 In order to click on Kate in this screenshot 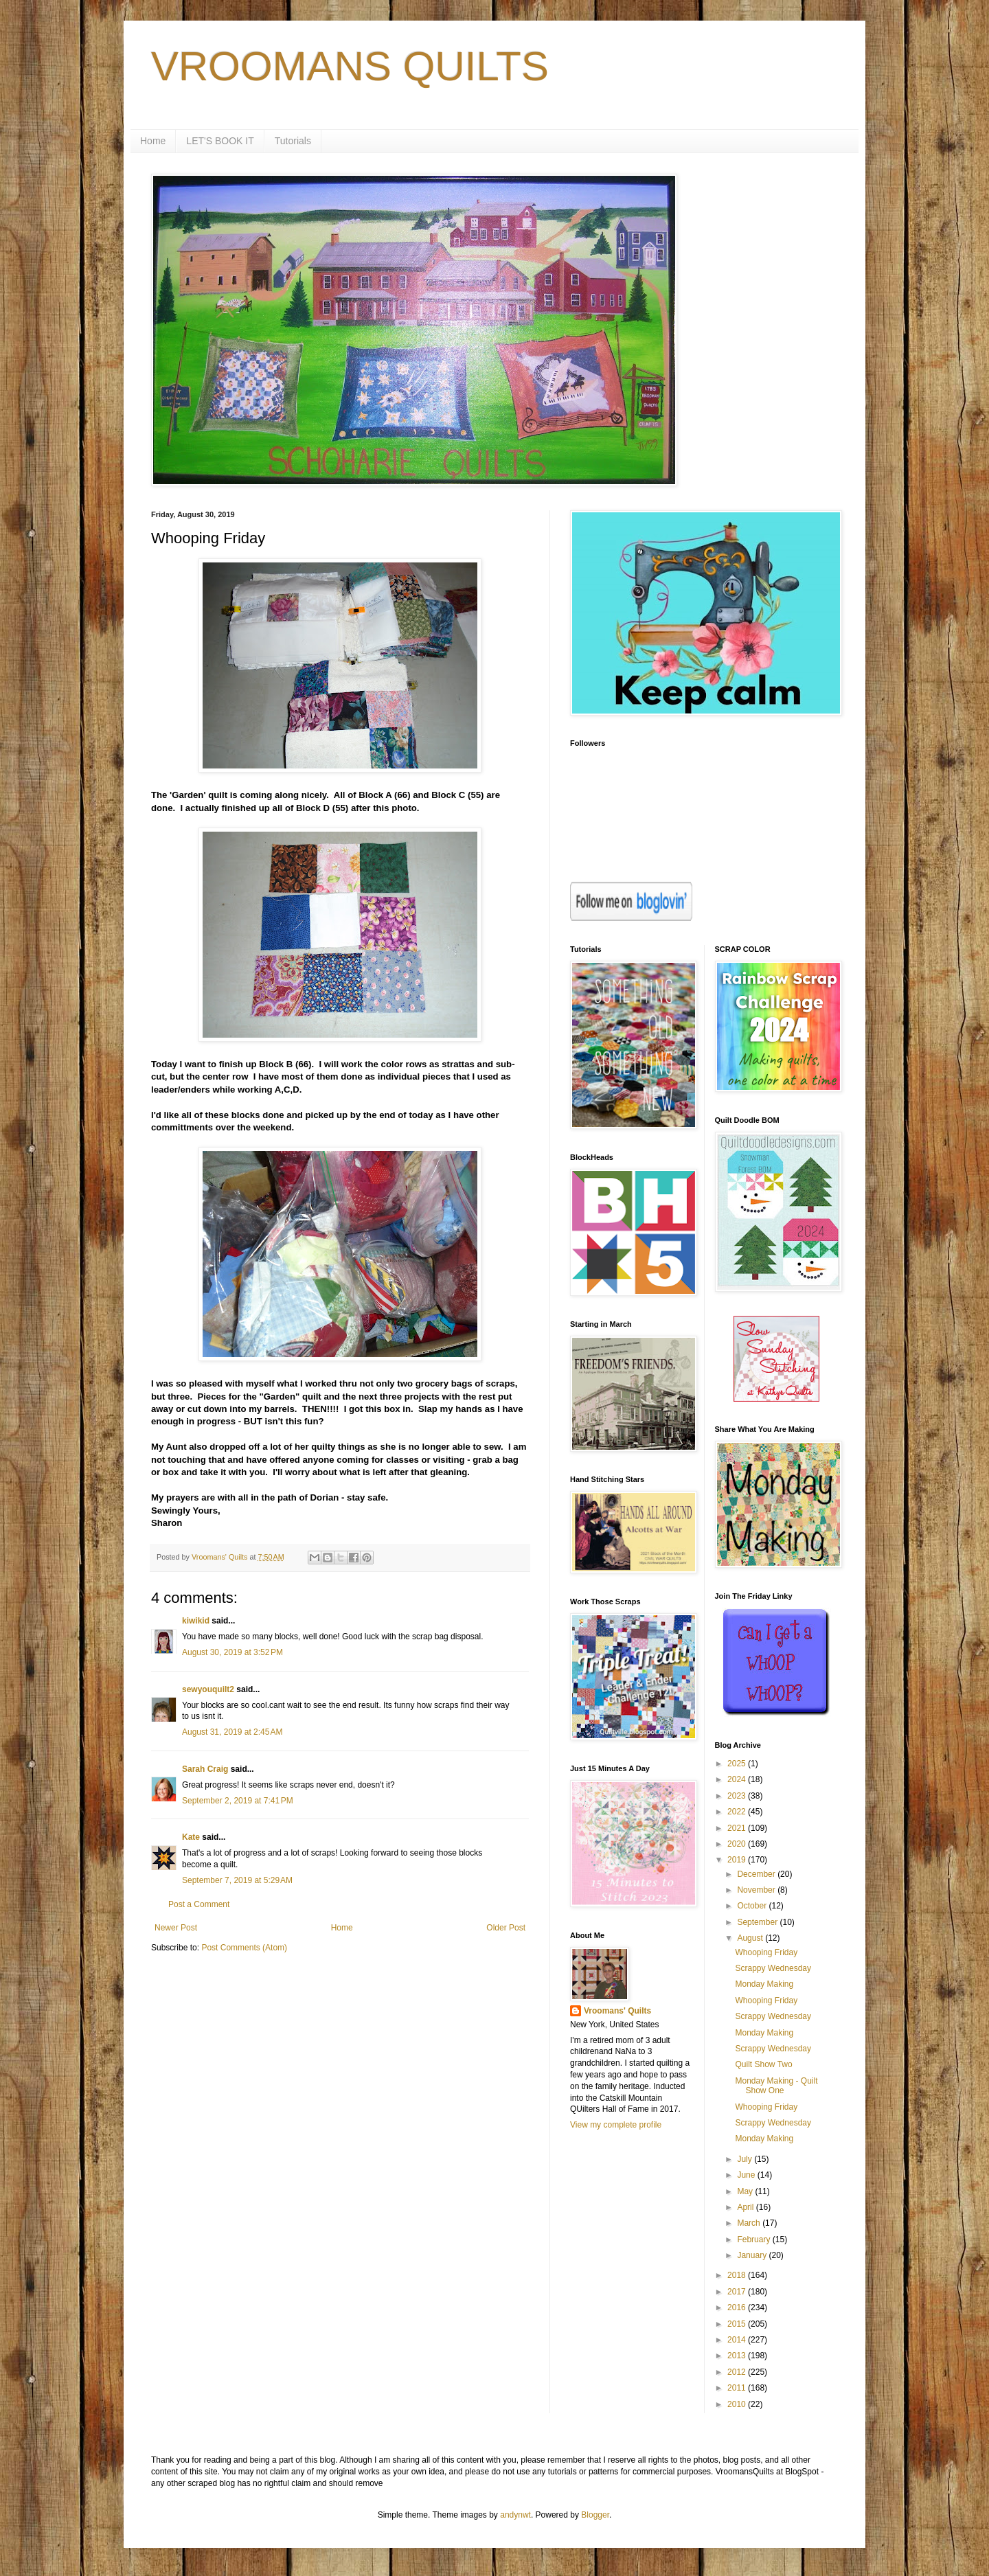, I will do `click(191, 1837)`.